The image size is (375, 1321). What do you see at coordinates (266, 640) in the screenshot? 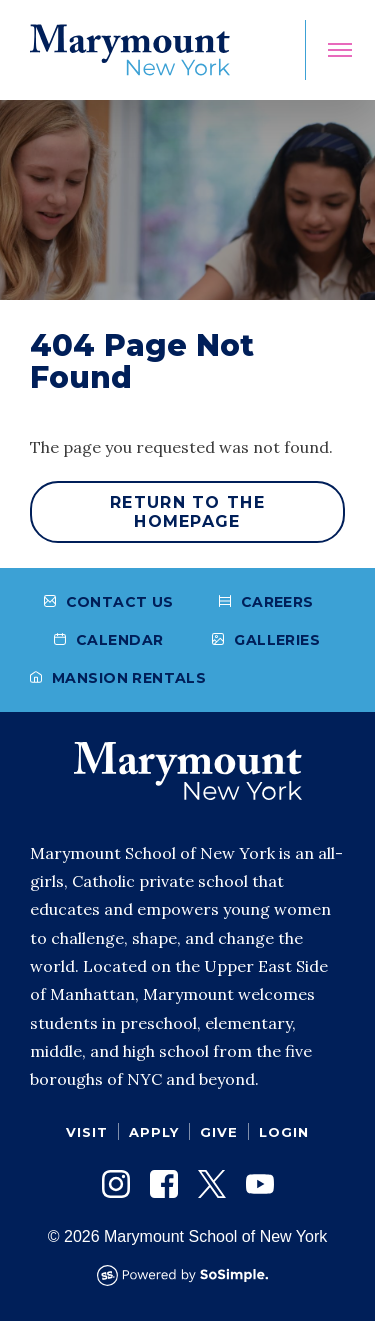
I see `Galleries` at bounding box center [266, 640].